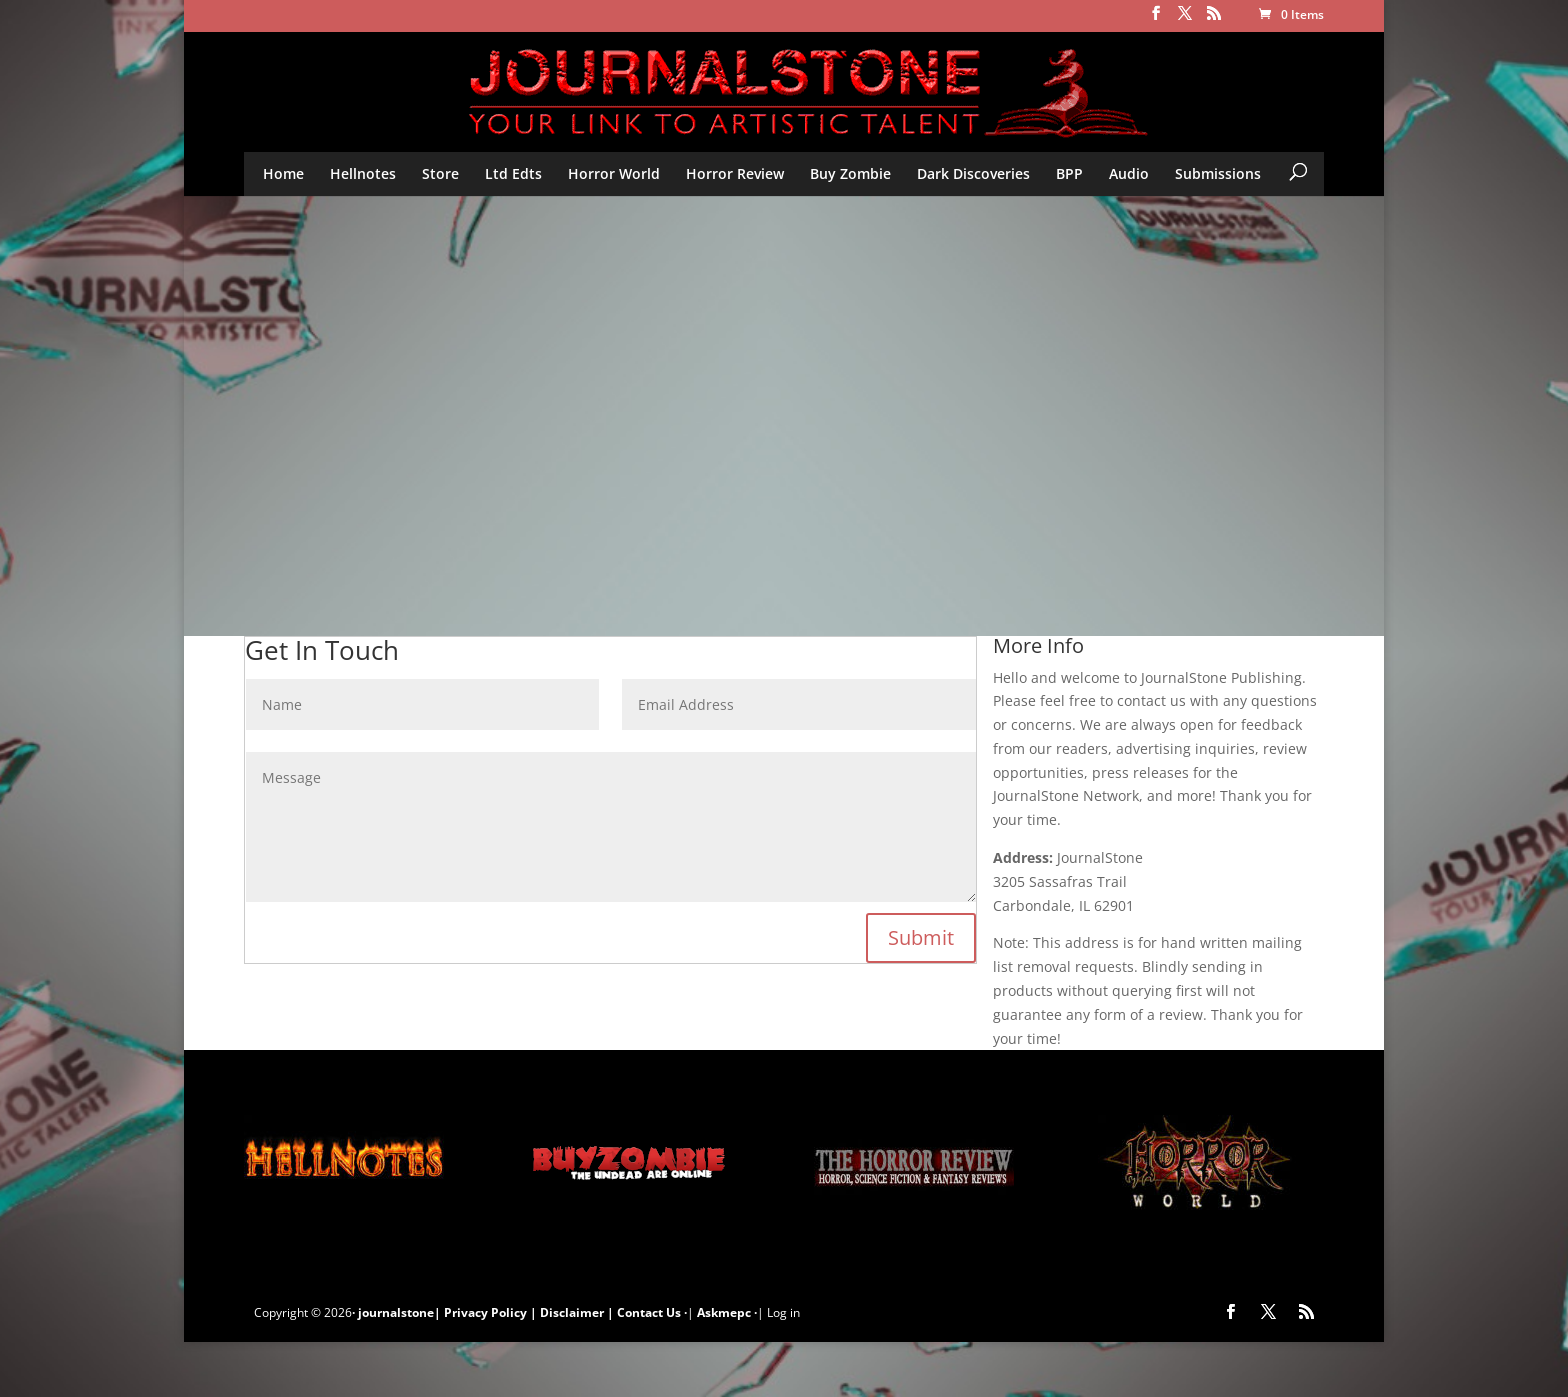  What do you see at coordinates (614, 173) in the screenshot?
I see `Horror World` at bounding box center [614, 173].